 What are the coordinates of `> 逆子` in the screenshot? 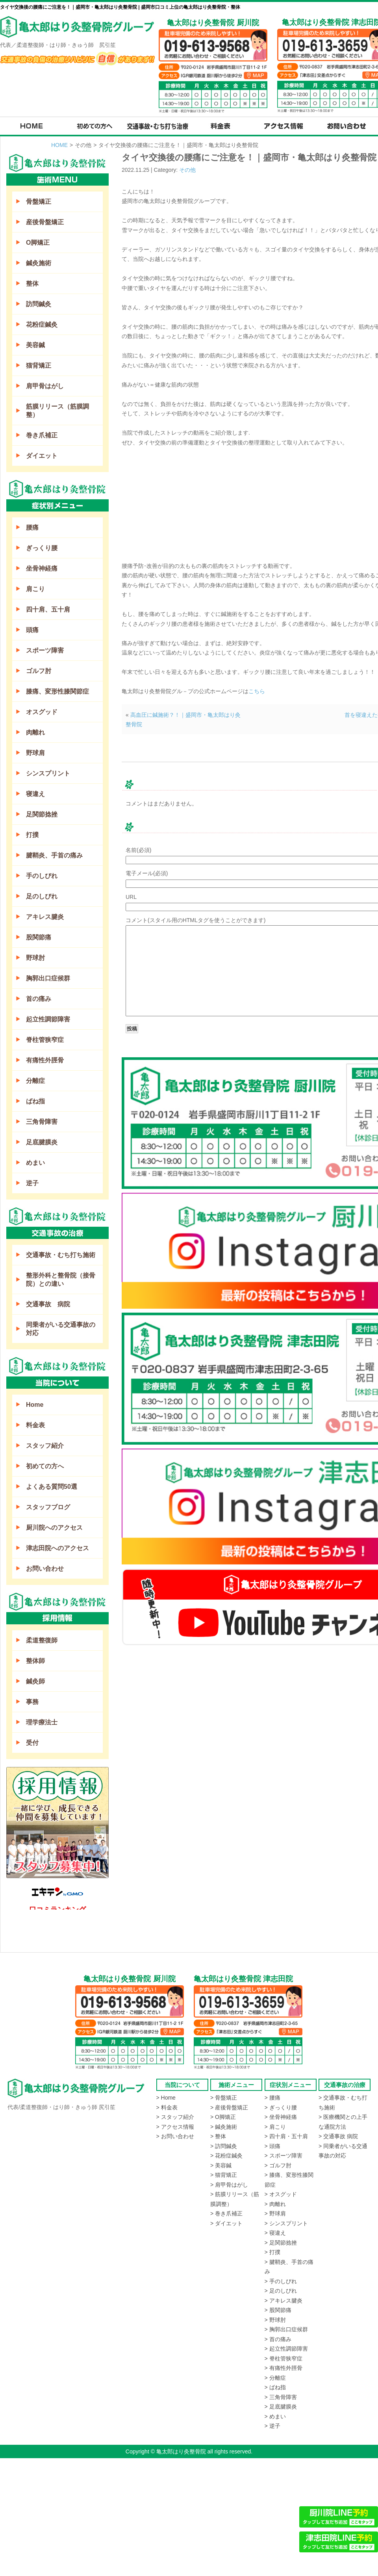 It's located at (272, 2426).